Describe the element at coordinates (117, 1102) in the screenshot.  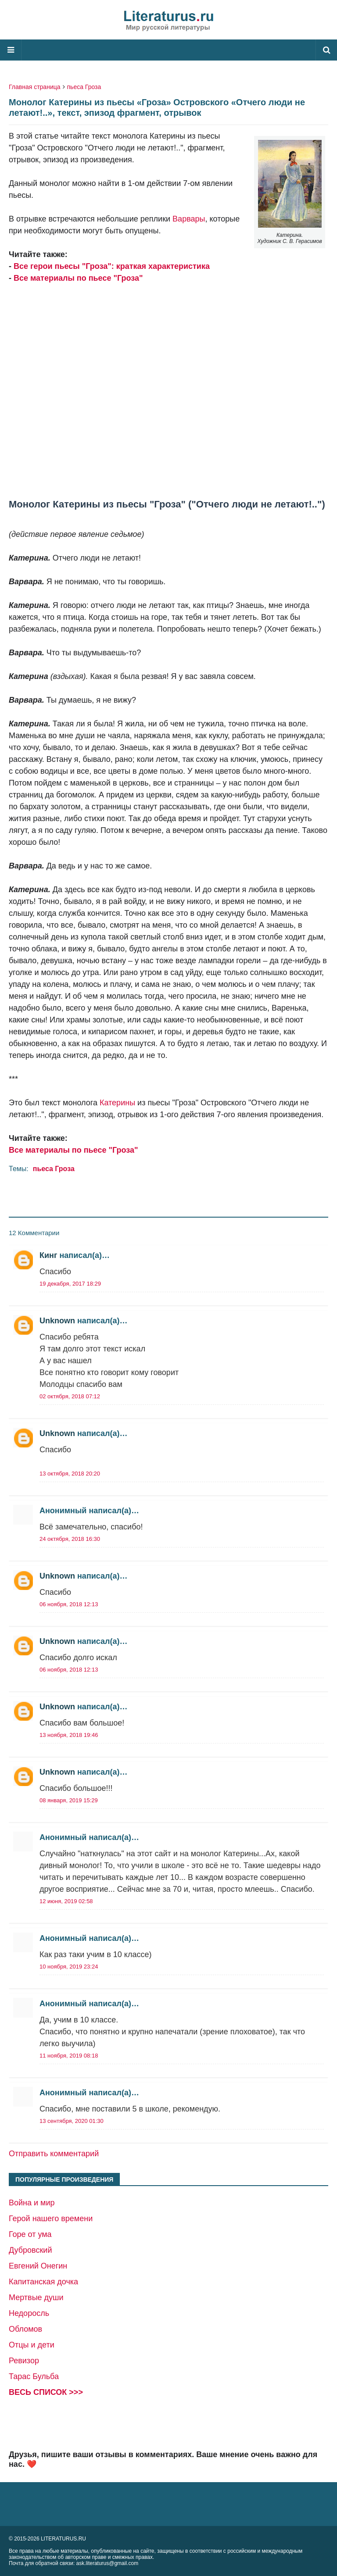
I see `Катерины` at that location.